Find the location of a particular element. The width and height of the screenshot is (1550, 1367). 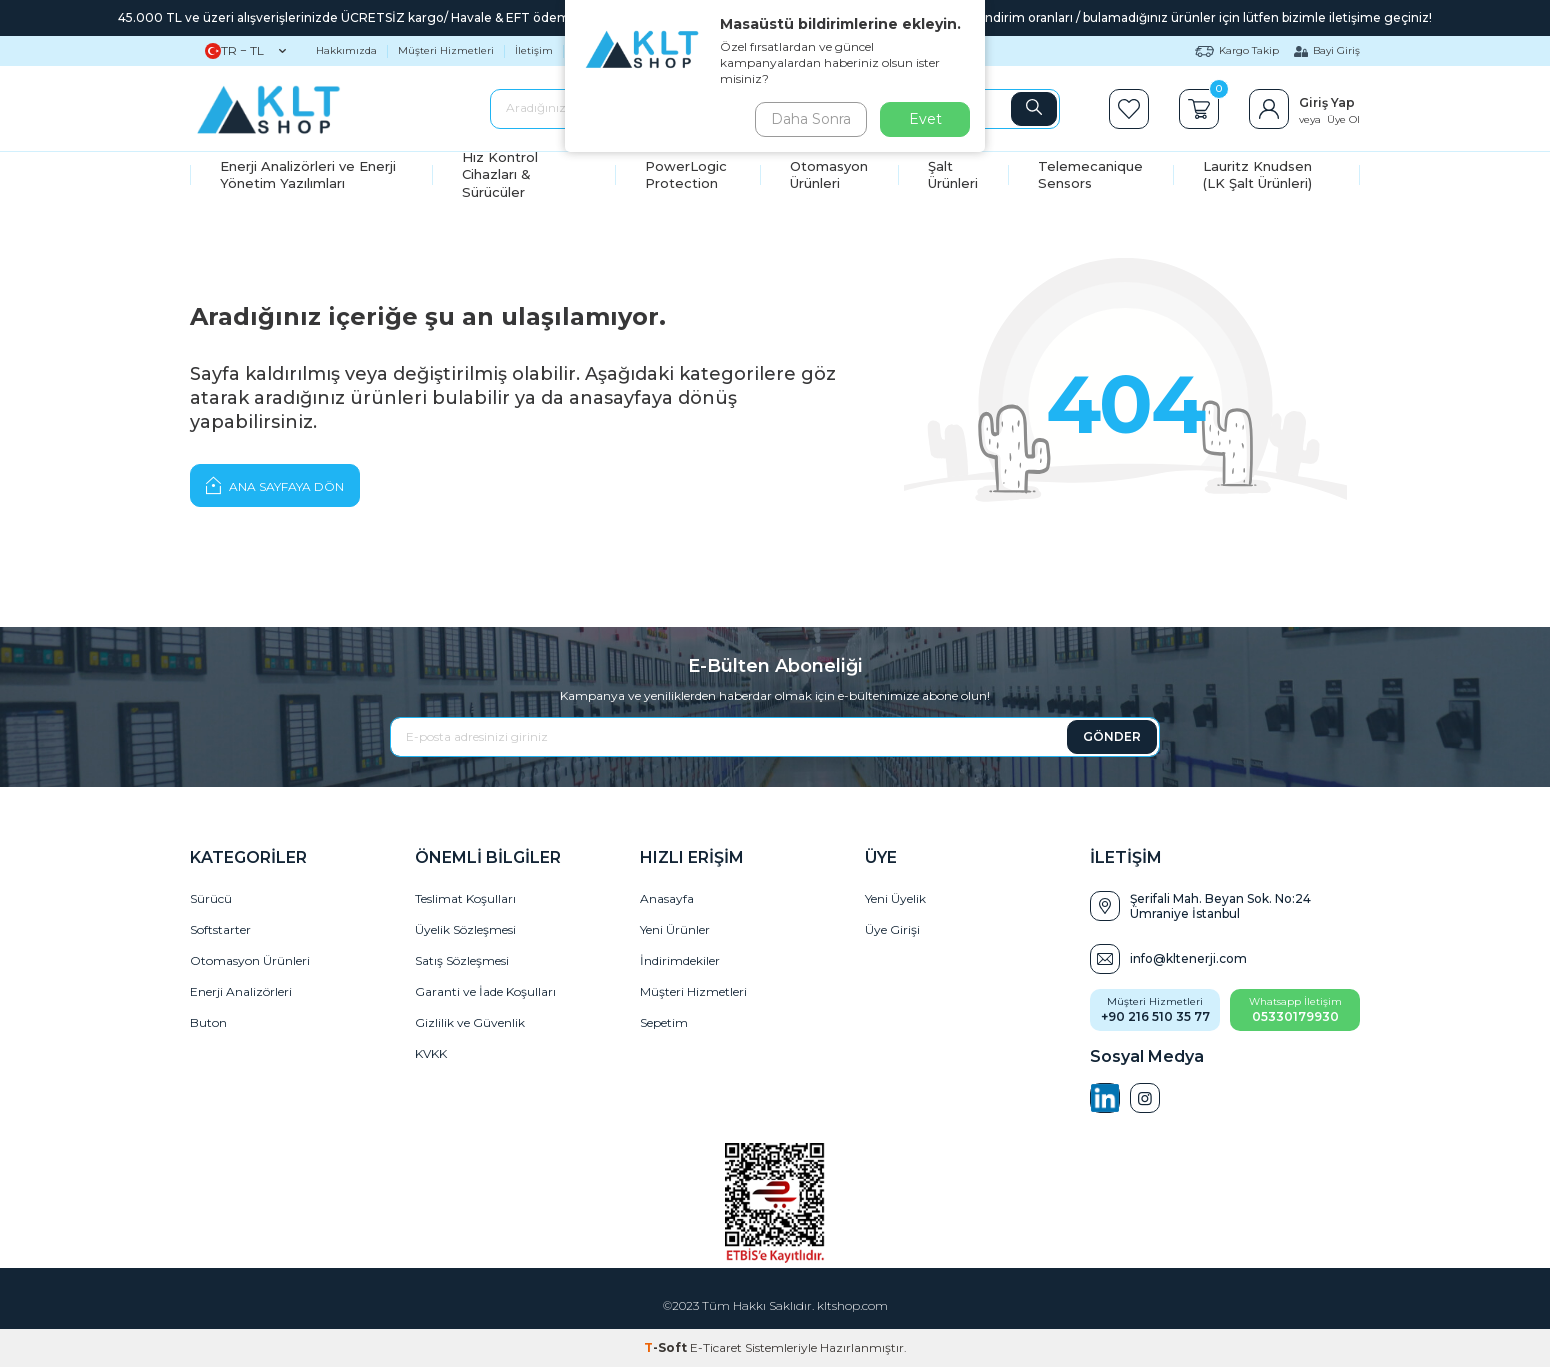

Ana Sayfaya Dön is located at coordinates (275, 485).